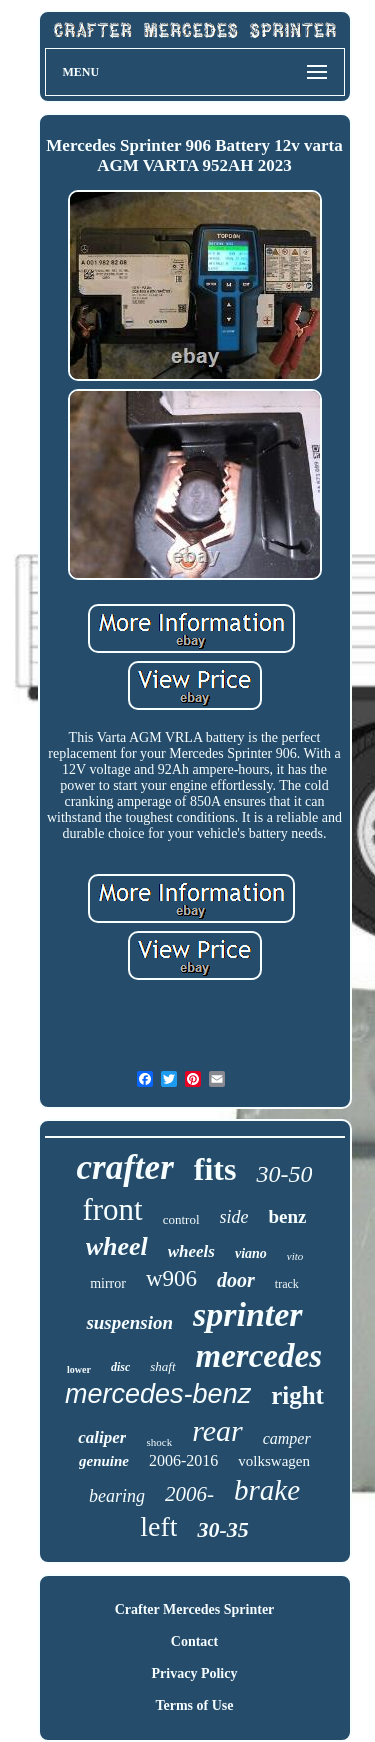 The height and width of the screenshot is (1742, 375). What do you see at coordinates (236, 1280) in the screenshot?
I see `door` at bounding box center [236, 1280].